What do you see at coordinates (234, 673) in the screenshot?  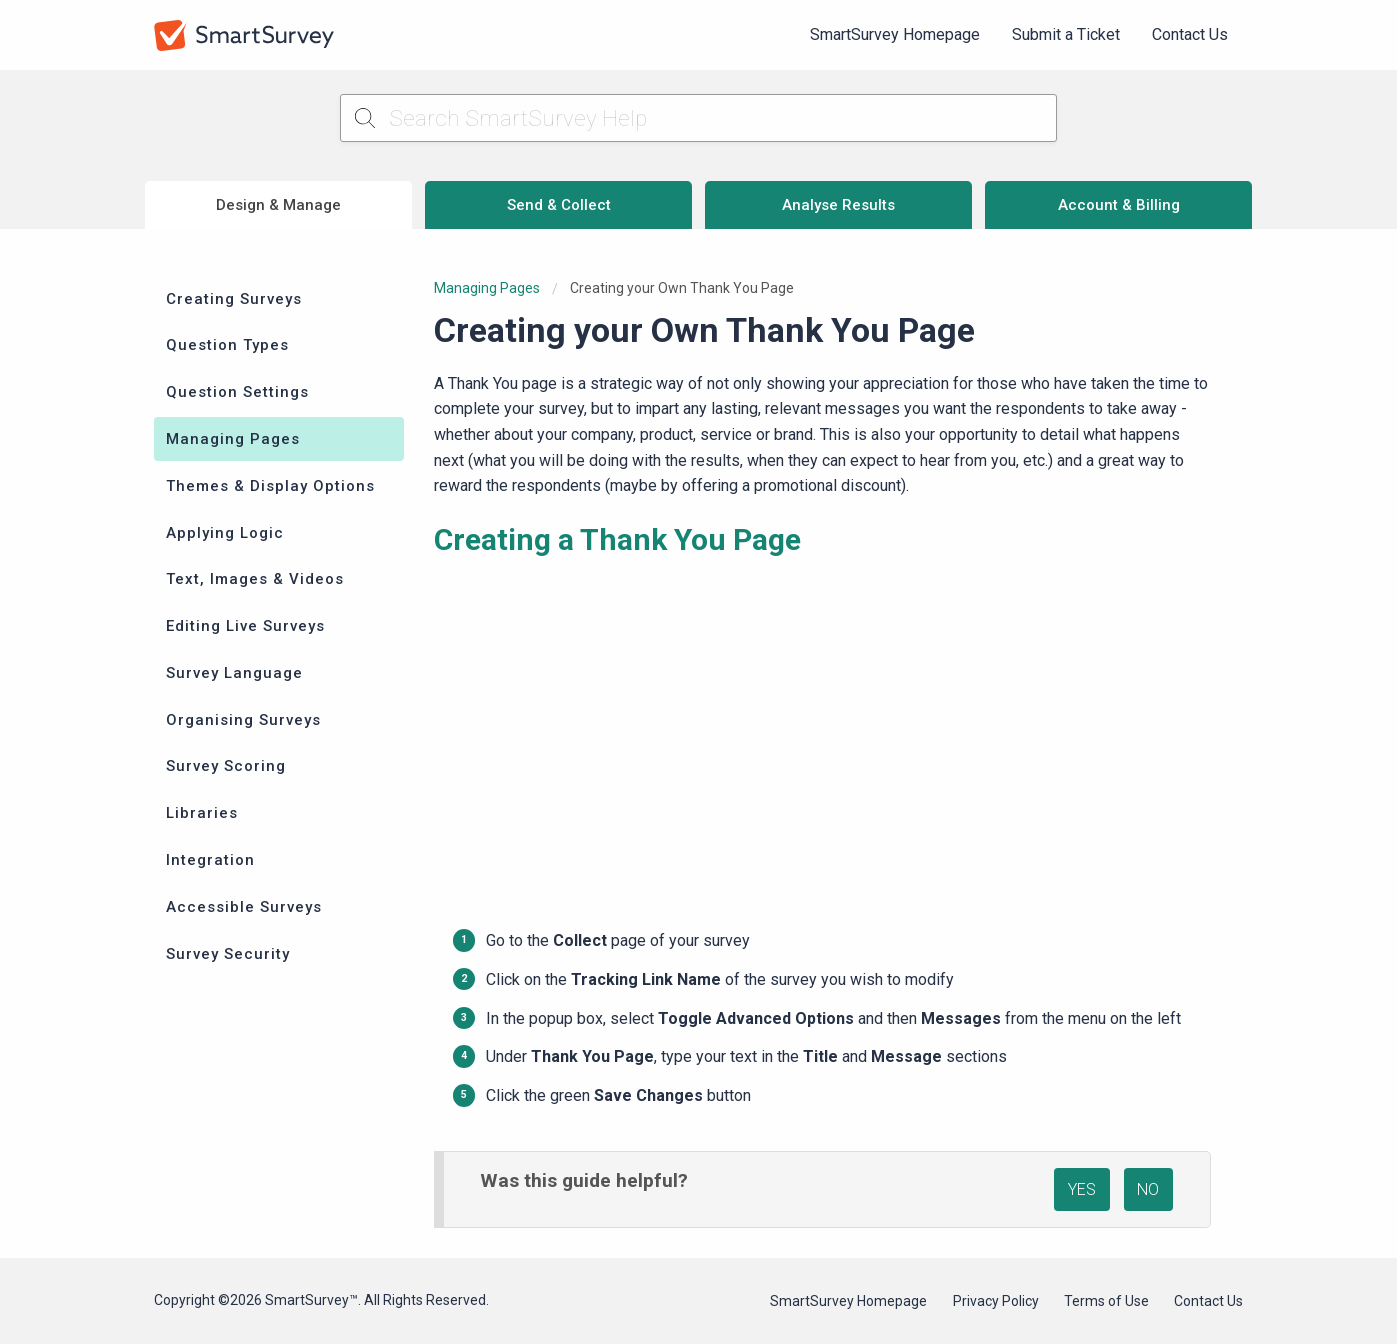 I see `Survey Language` at bounding box center [234, 673].